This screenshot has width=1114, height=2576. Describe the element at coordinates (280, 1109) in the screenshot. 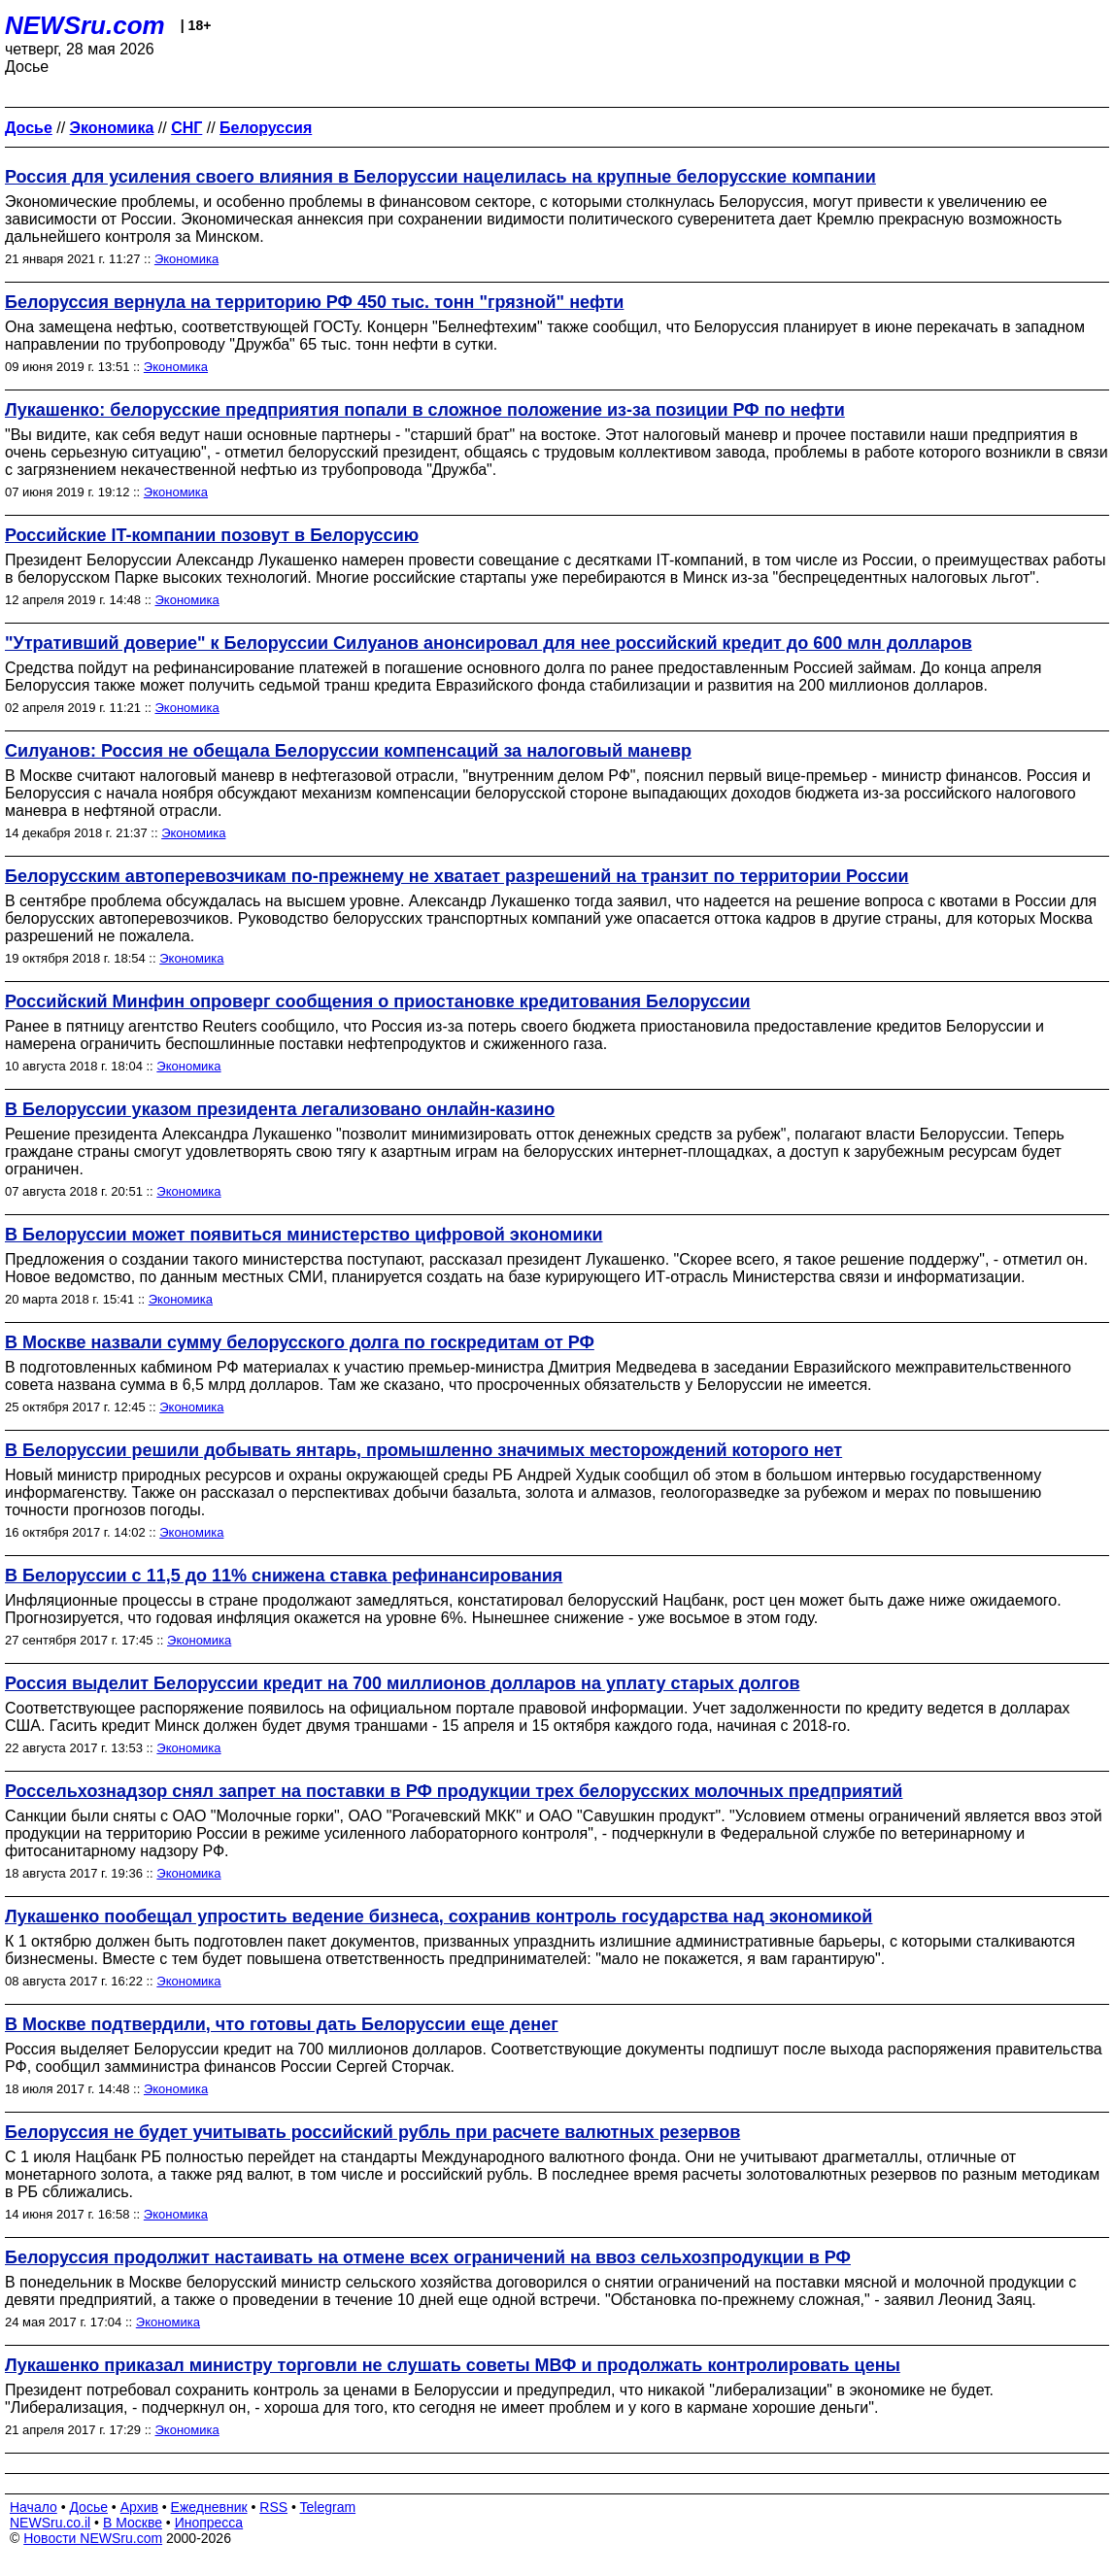

I see `В Белоруссии указом президента легализовано онлайн-казино` at that location.